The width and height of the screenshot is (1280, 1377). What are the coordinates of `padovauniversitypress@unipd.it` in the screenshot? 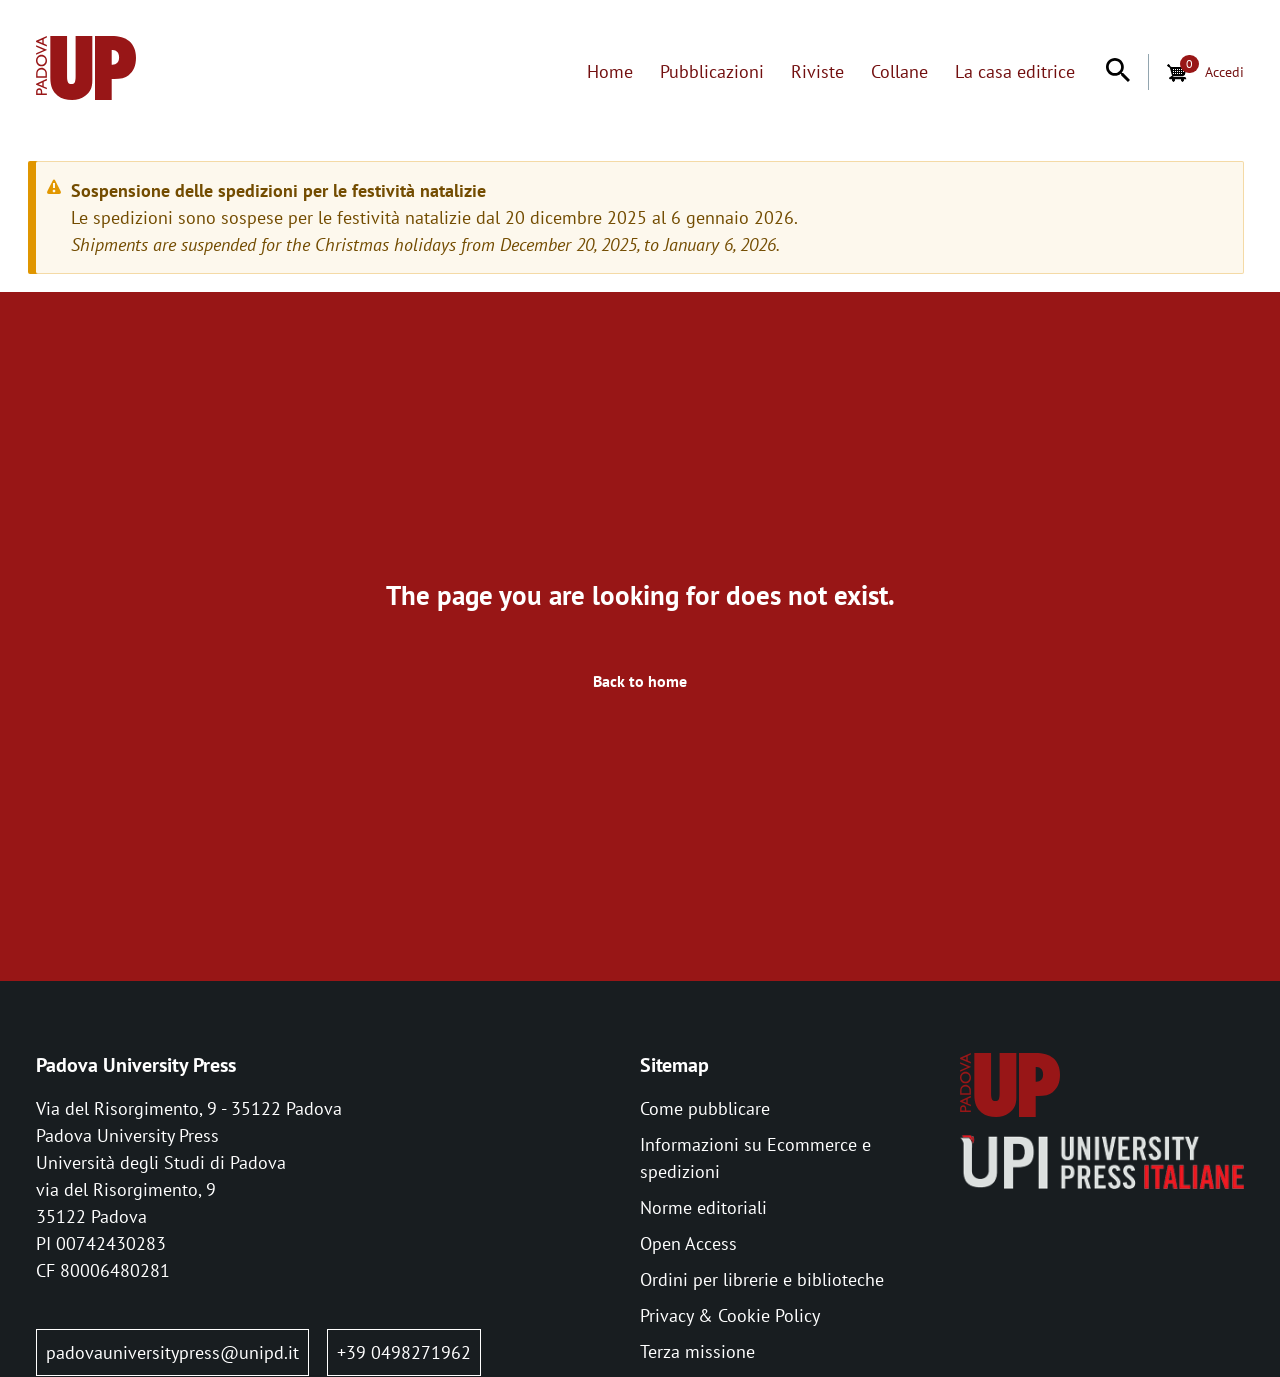 It's located at (172, 1352).